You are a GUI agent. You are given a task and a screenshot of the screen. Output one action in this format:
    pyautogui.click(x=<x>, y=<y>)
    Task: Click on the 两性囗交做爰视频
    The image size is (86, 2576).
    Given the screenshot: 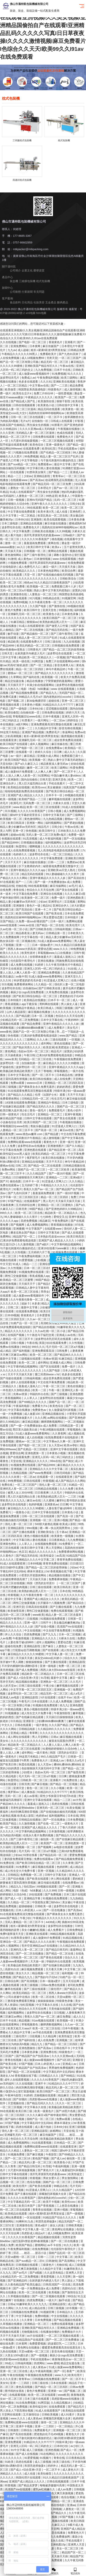 What is the action you would take?
    pyautogui.click(x=16, y=1275)
    